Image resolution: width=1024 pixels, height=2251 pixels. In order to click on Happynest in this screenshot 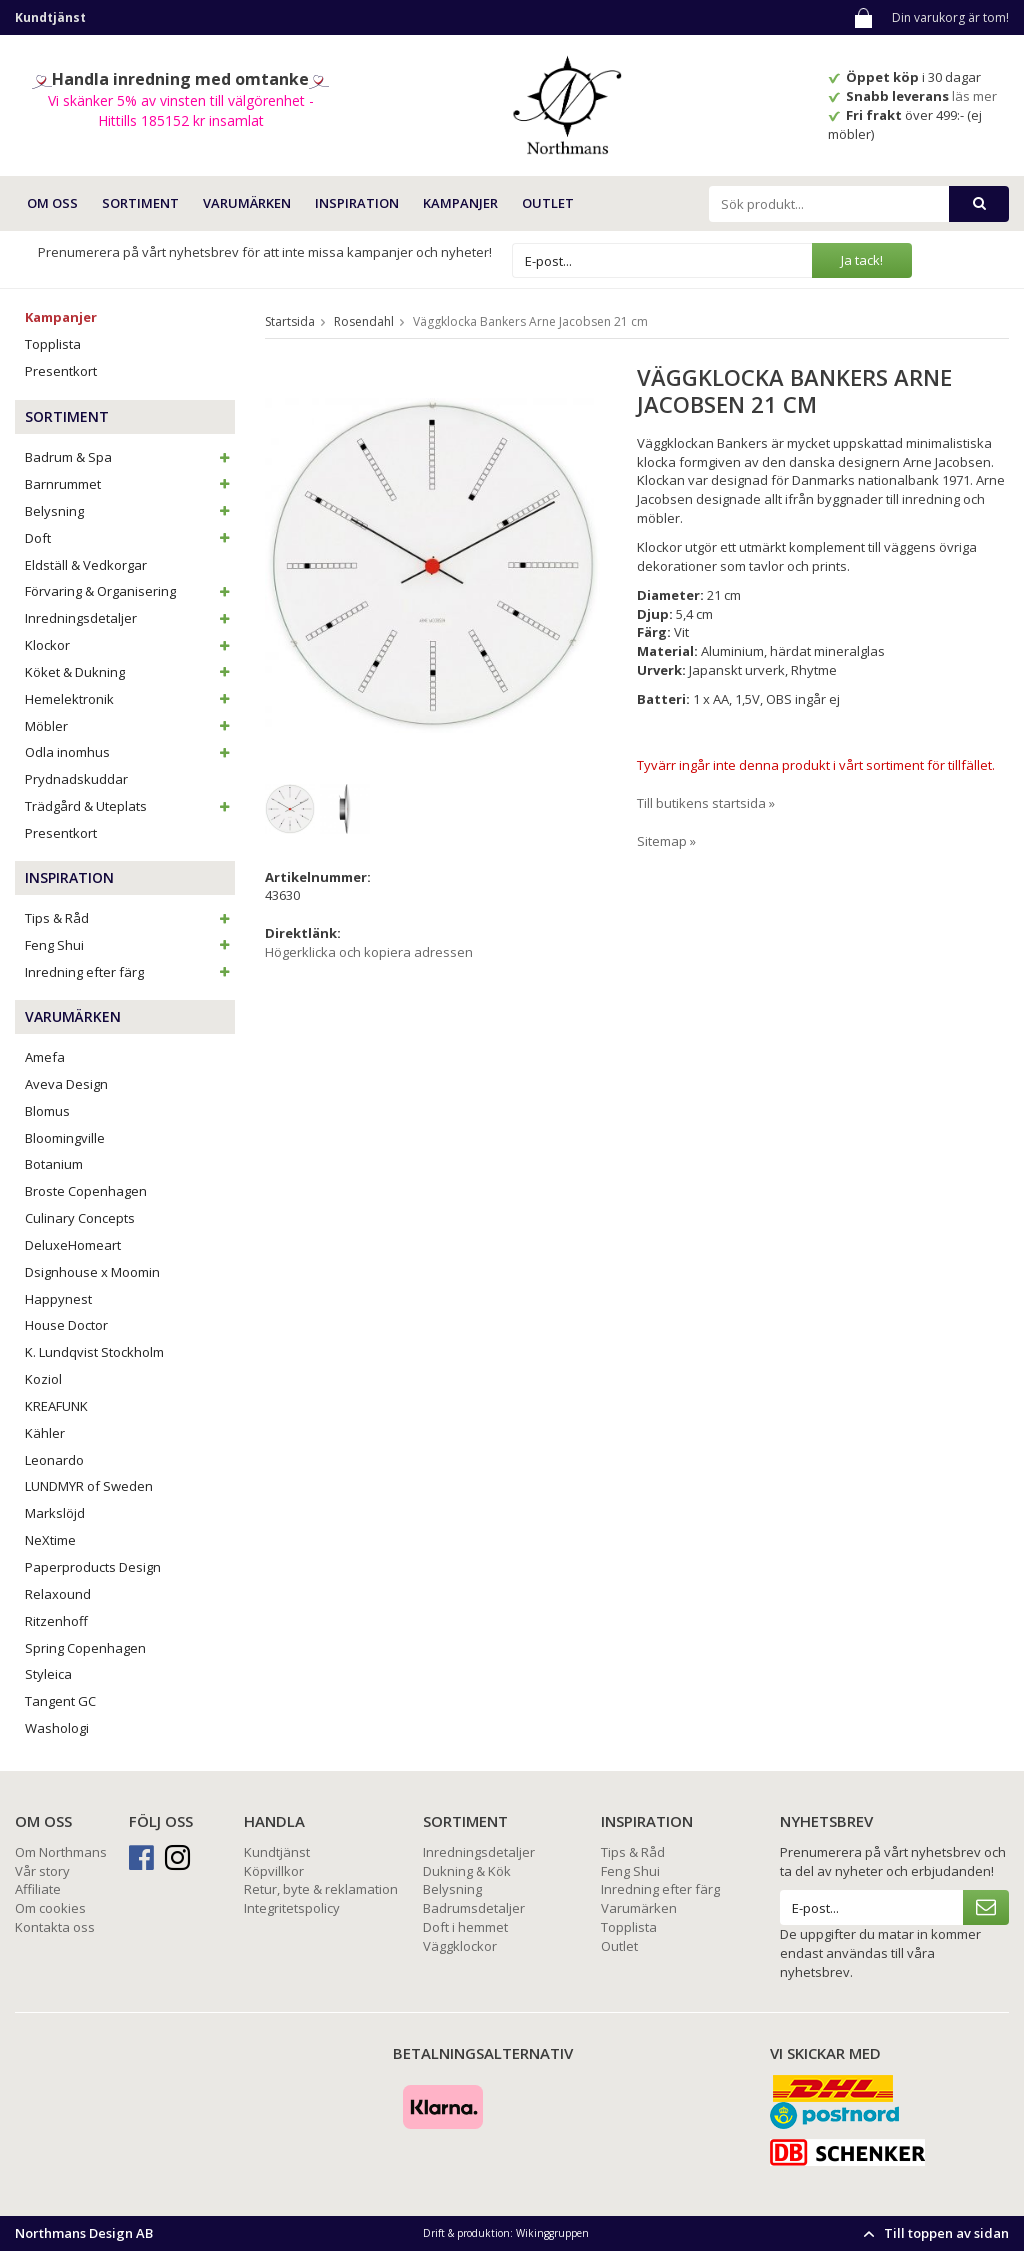, I will do `click(58, 1299)`.